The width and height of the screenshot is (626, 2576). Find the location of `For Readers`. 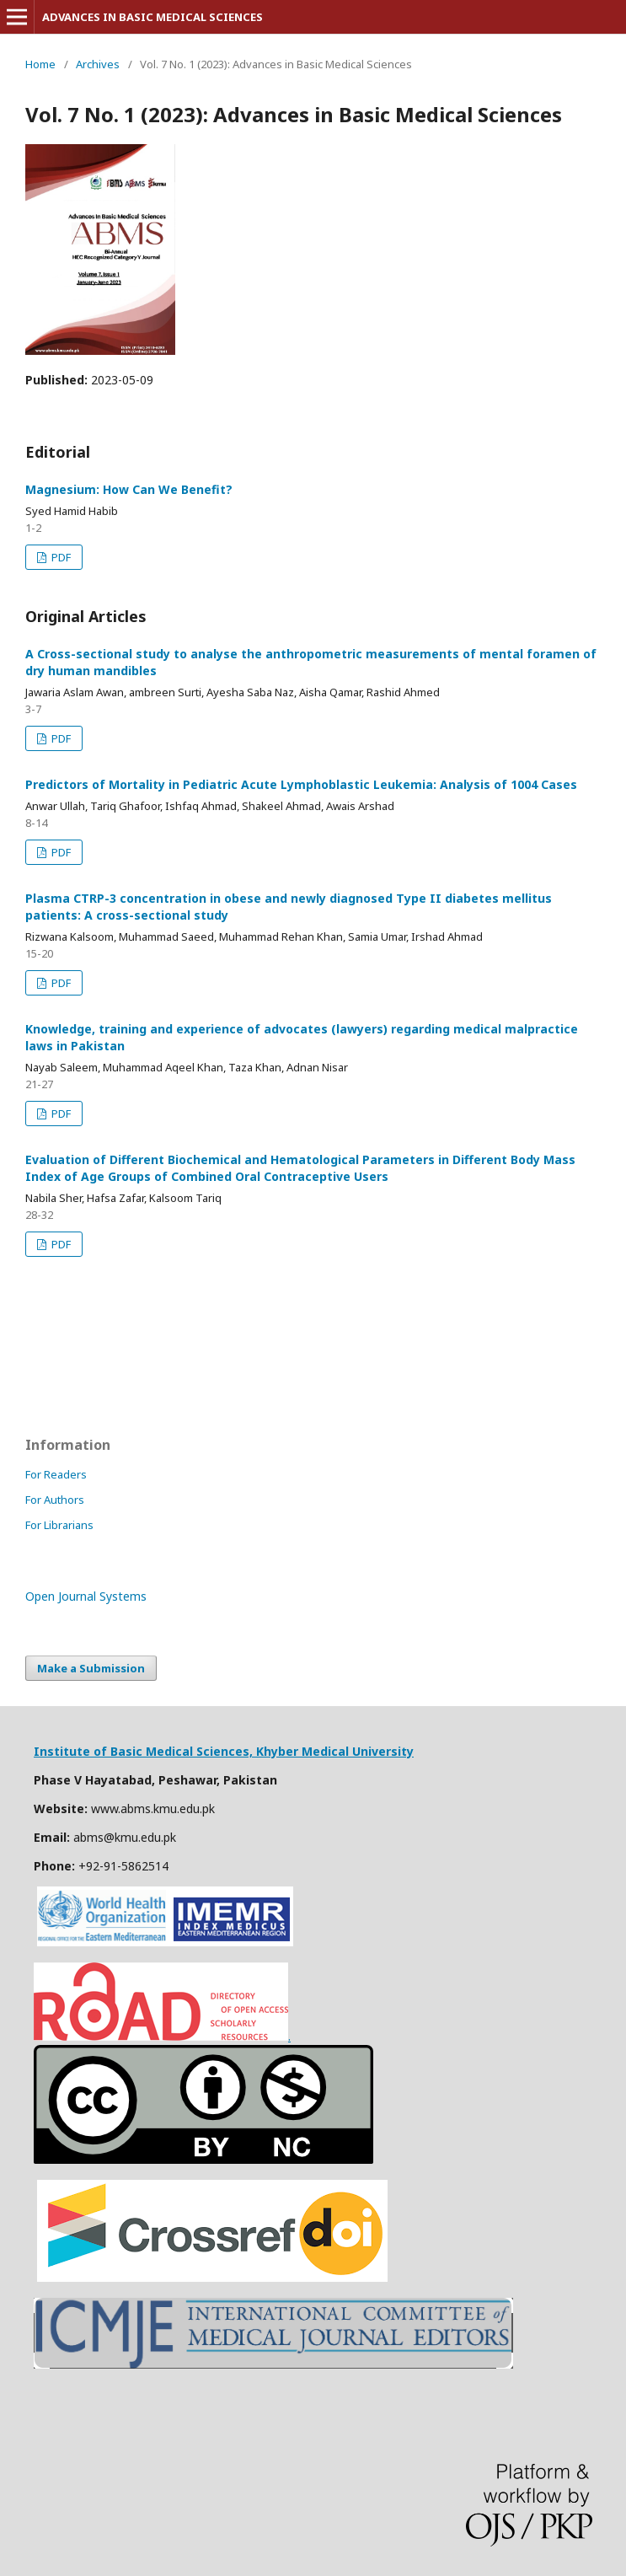

For Readers is located at coordinates (56, 1474).